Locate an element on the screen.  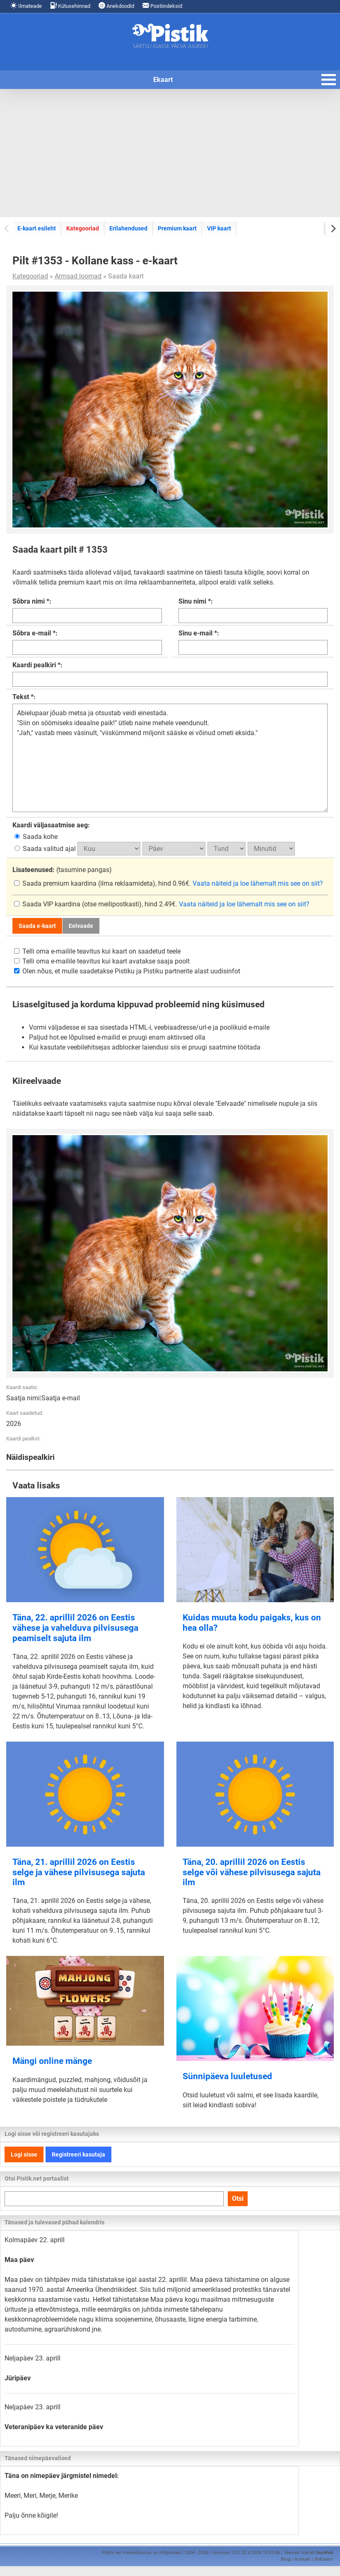
Erilahendused is located at coordinates (128, 228).